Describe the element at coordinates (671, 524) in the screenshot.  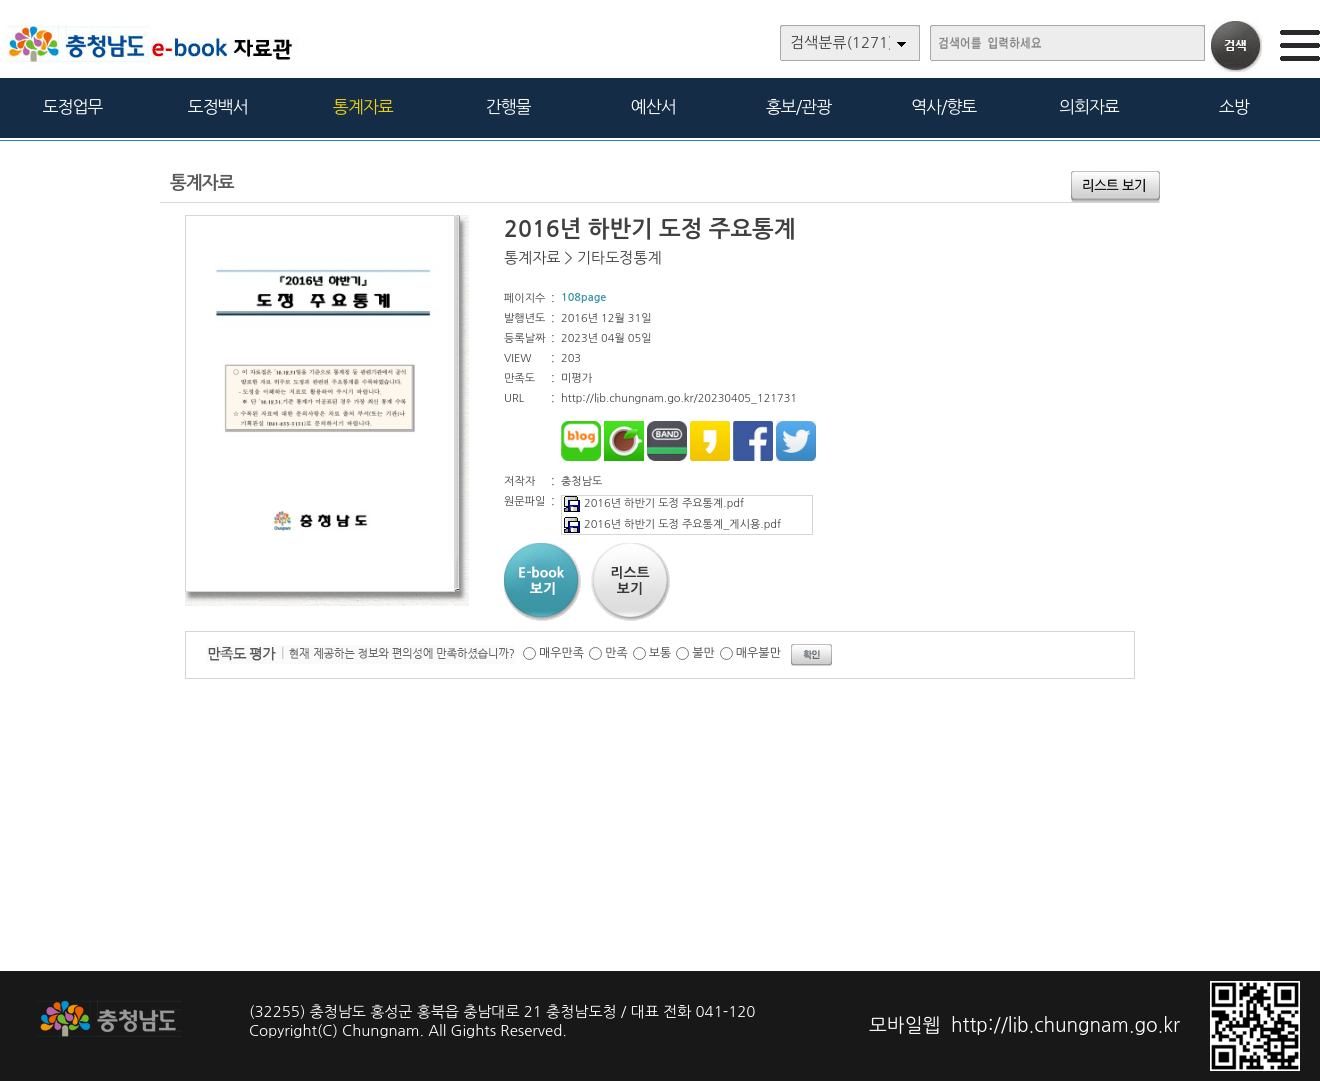
I see `2016년 하반기 도정 주요통계_게시용.pdf` at that location.